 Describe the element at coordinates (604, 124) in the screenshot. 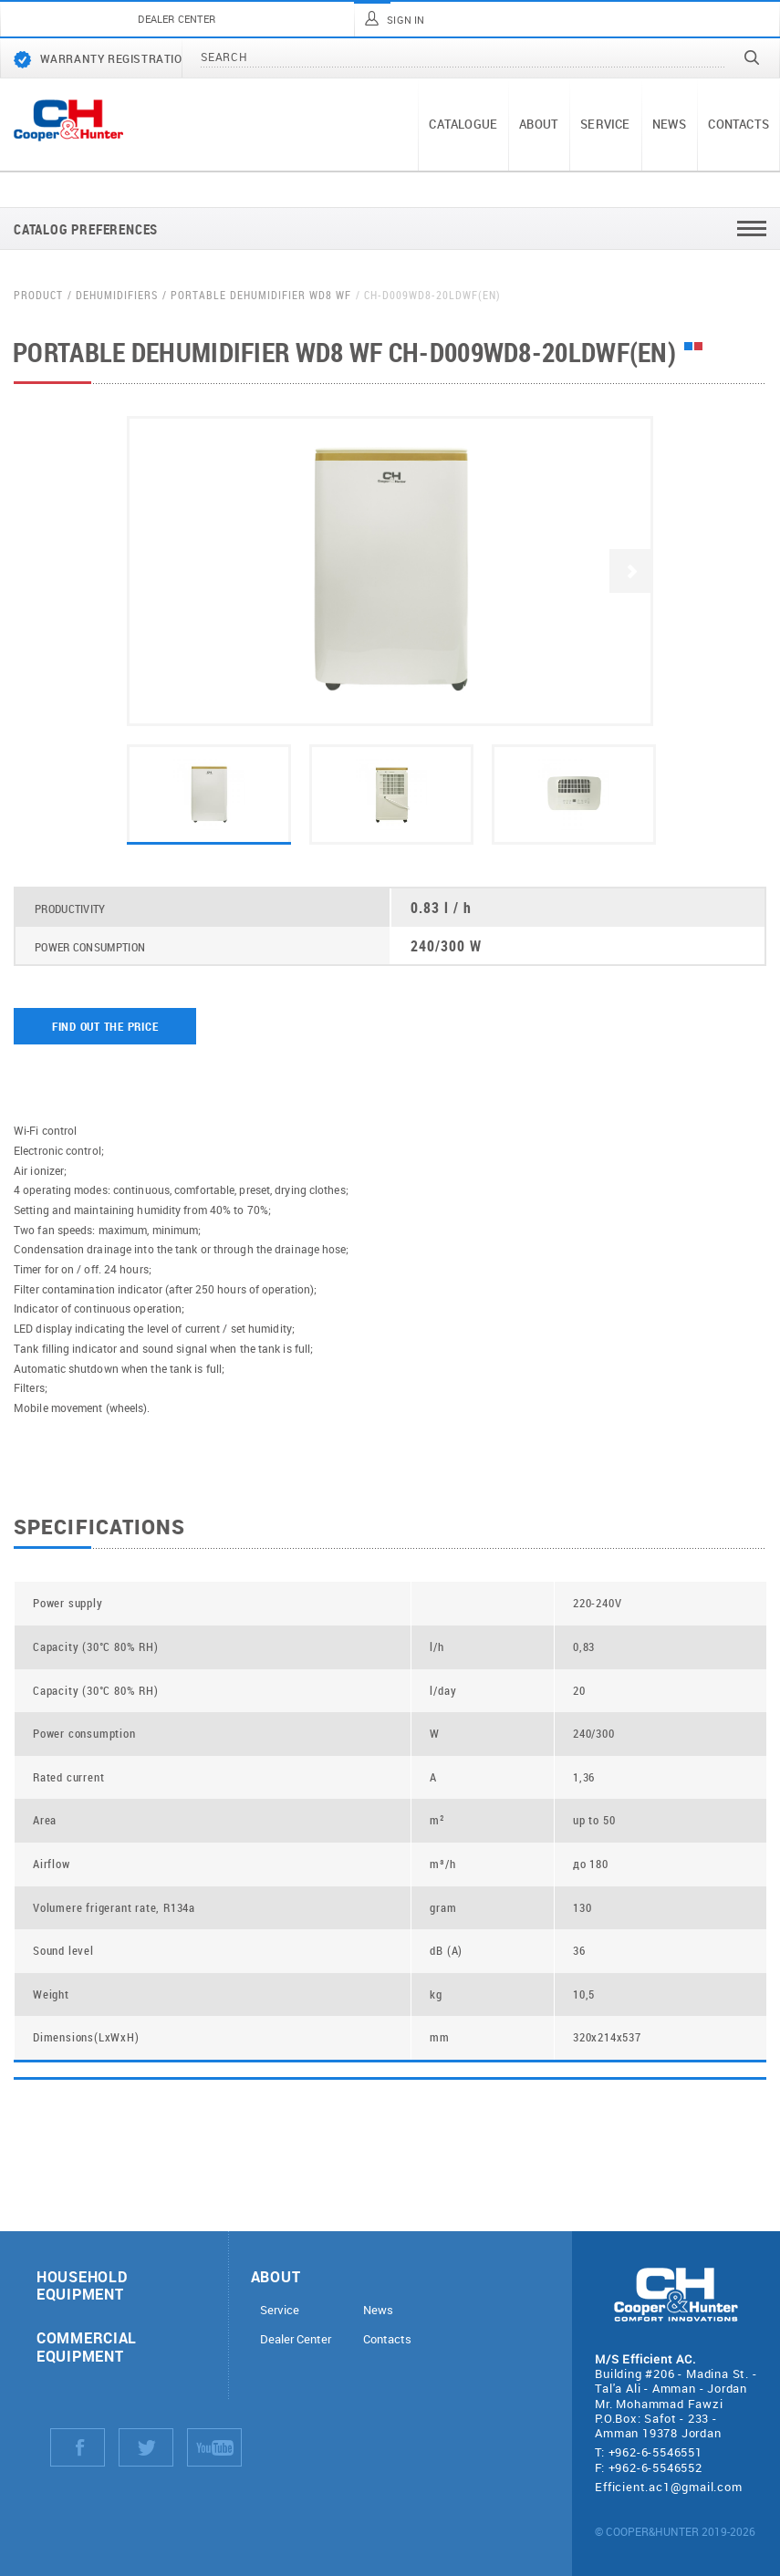

I see `Service` at that location.